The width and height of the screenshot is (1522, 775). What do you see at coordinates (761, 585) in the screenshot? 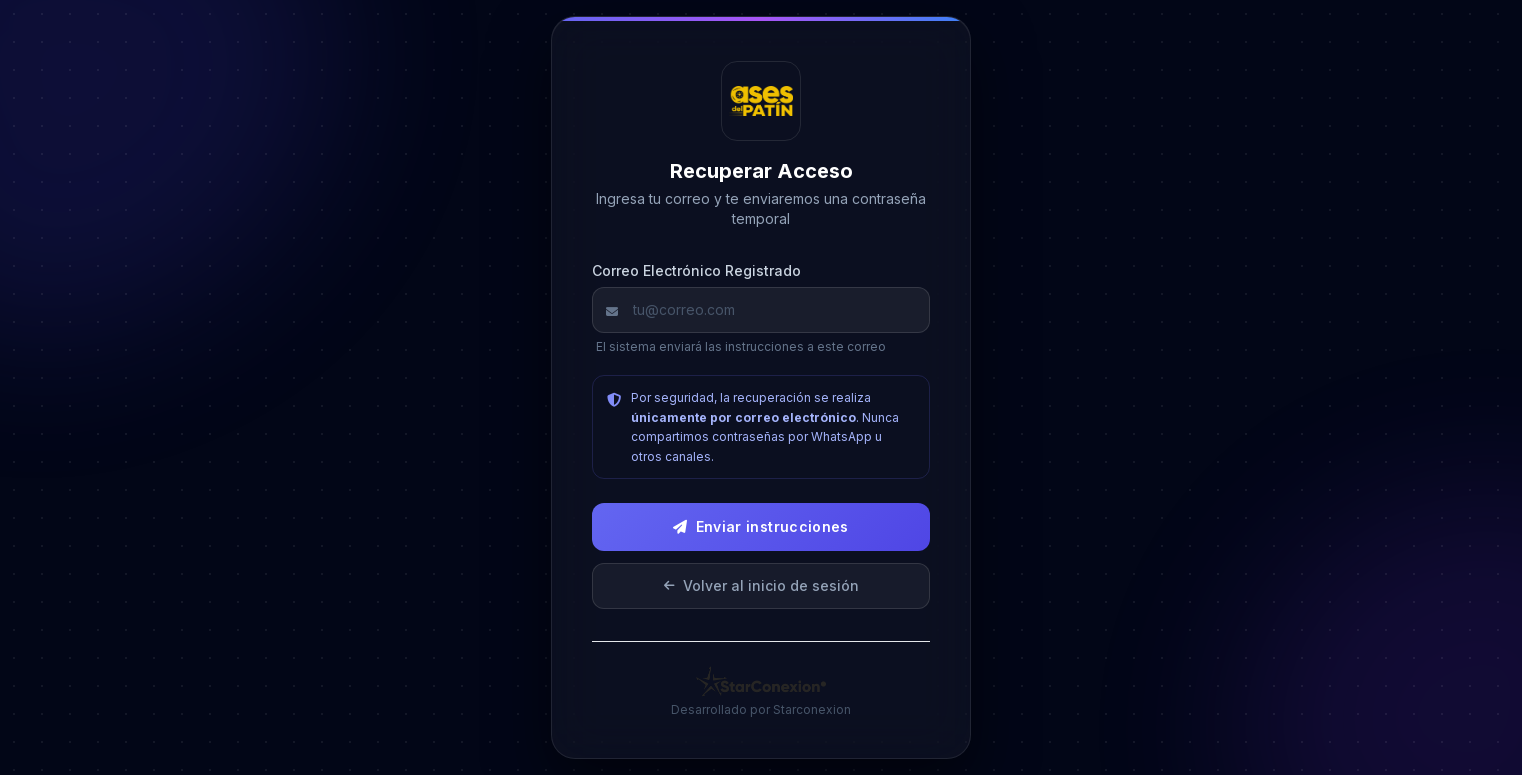
I see `Volver al inicio de sesión` at bounding box center [761, 585].